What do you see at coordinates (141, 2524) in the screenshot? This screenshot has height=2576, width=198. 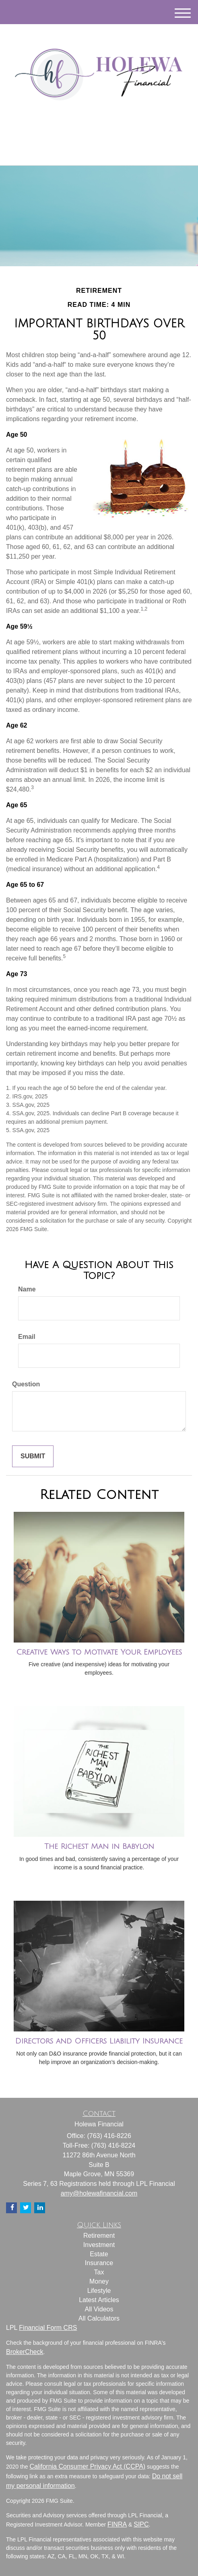 I see `SIPC` at bounding box center [141, 2524].